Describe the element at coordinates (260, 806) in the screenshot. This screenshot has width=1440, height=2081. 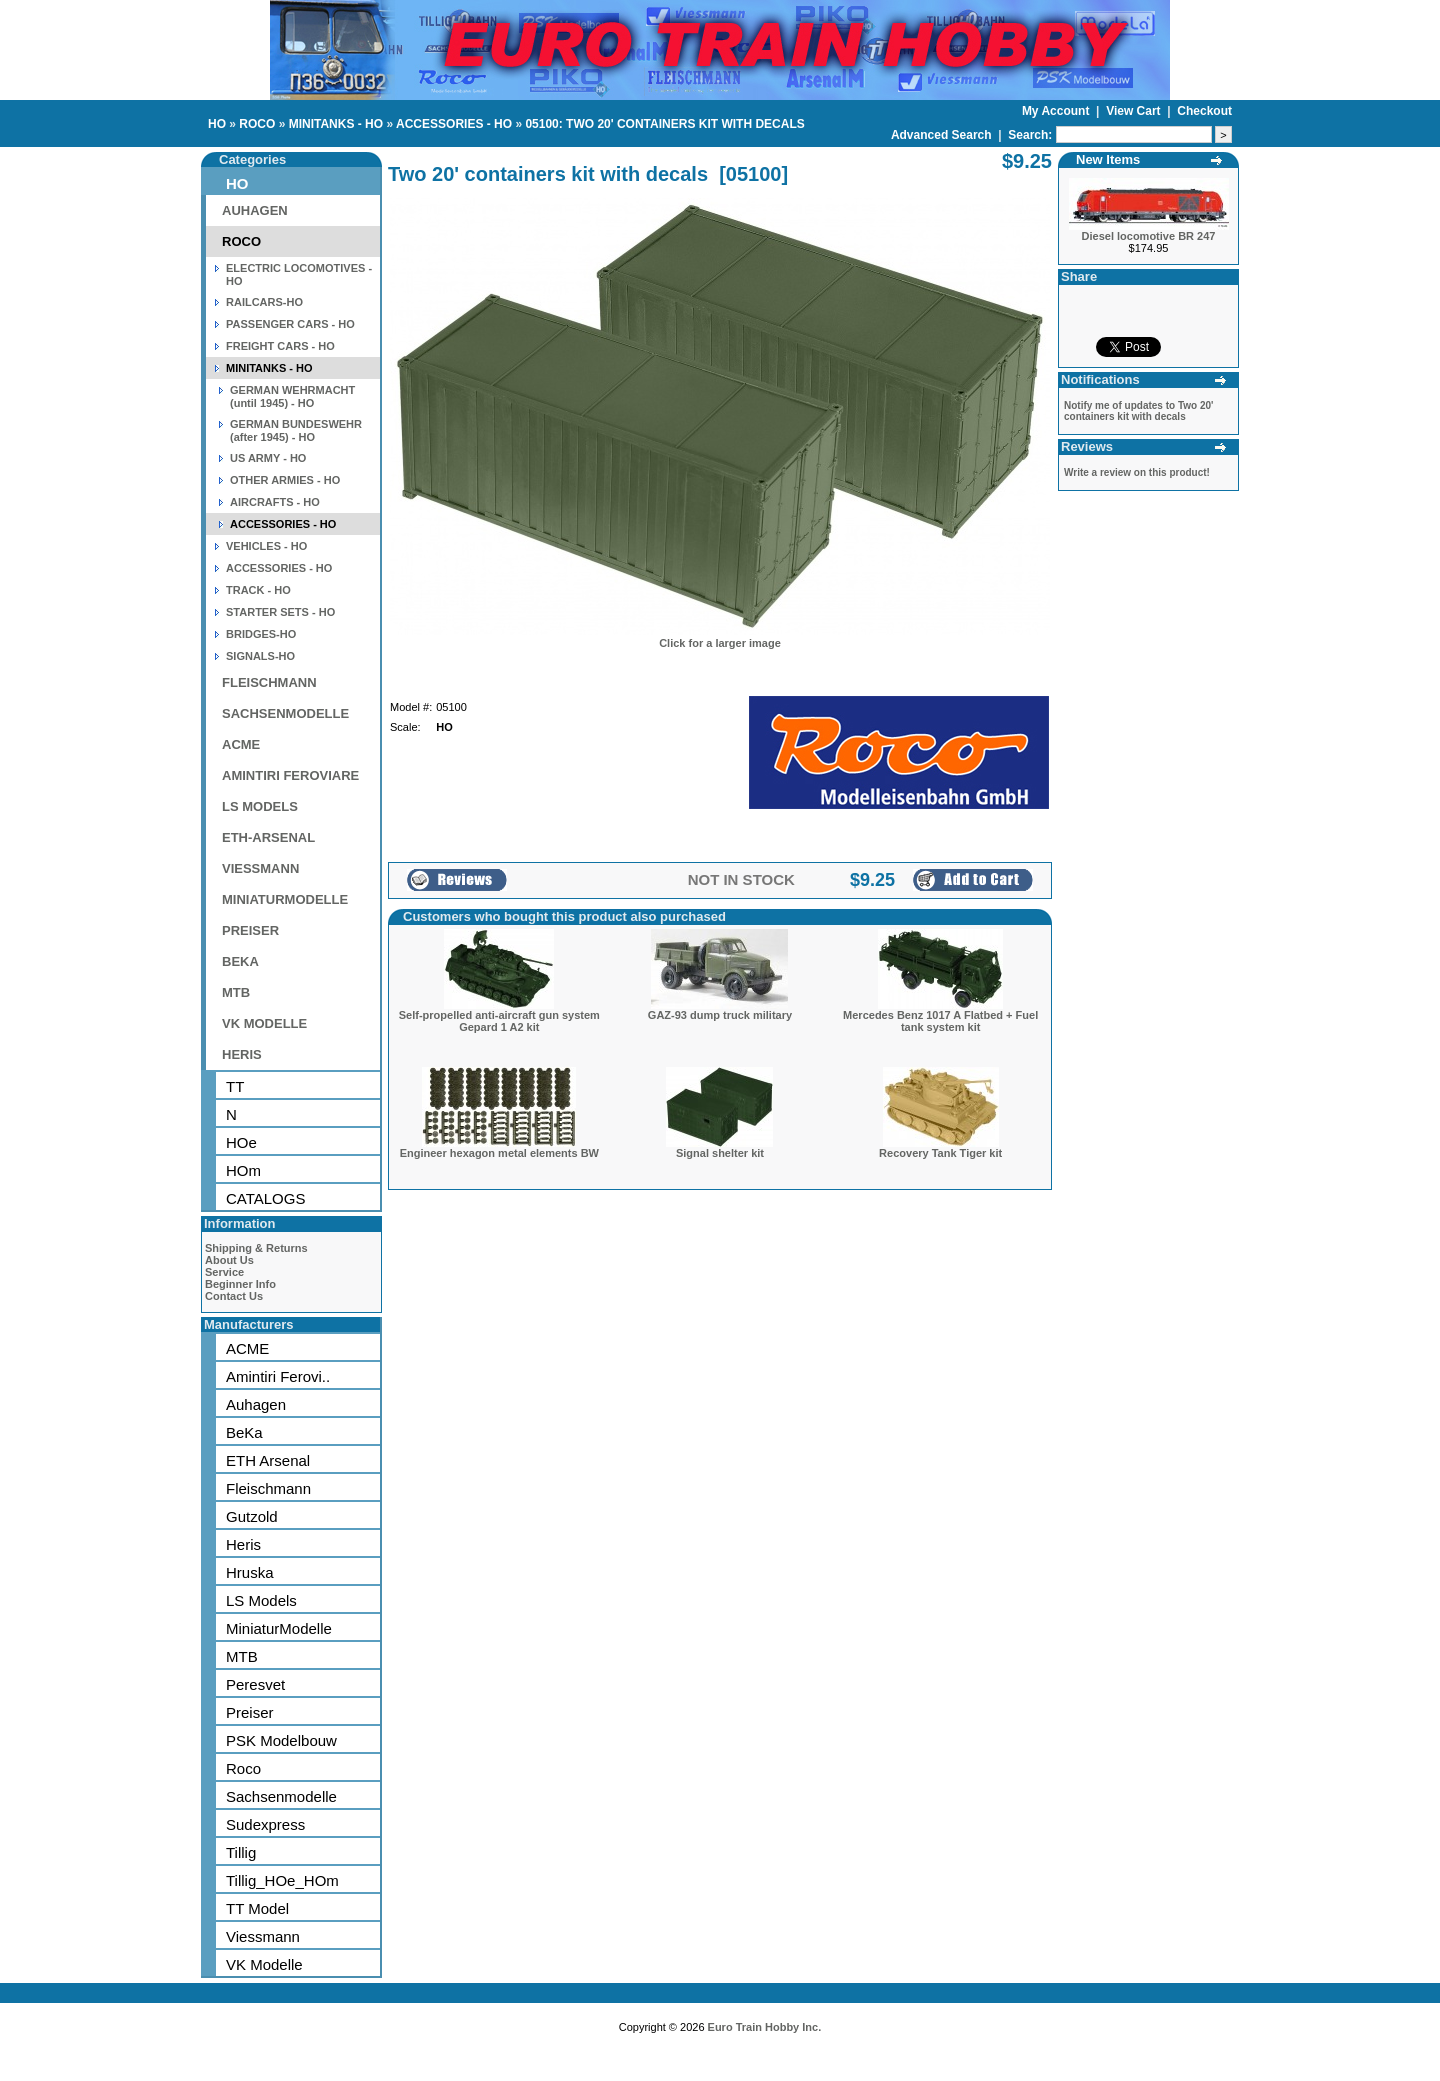
I see `LS MODELS` at that location.